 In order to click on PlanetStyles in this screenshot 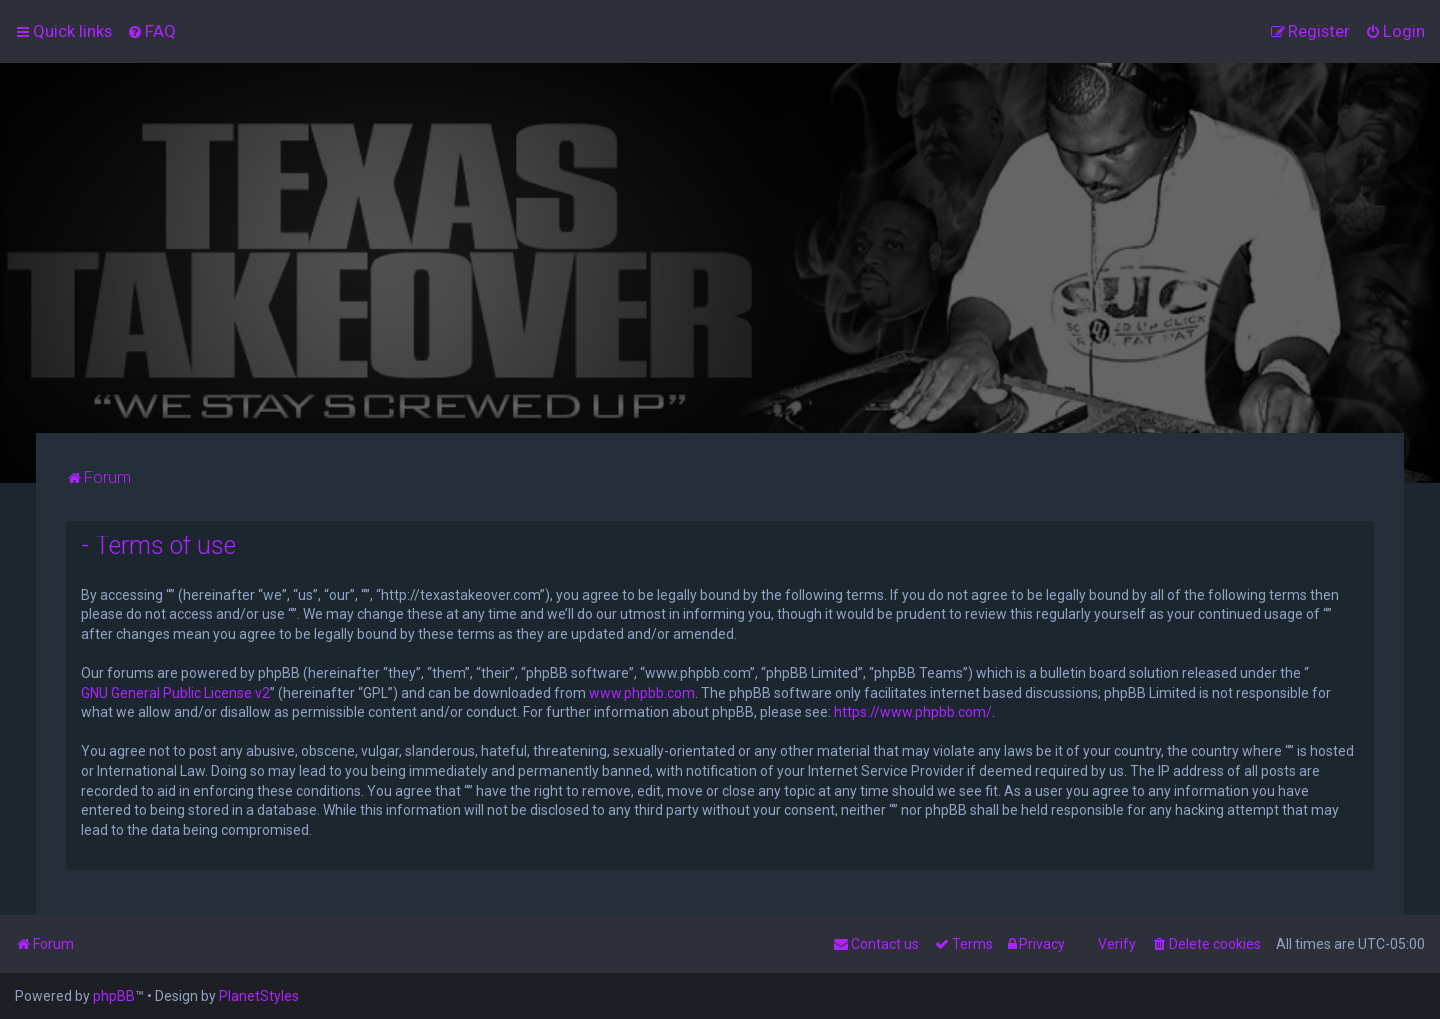, I will do `click(259, 996)`.